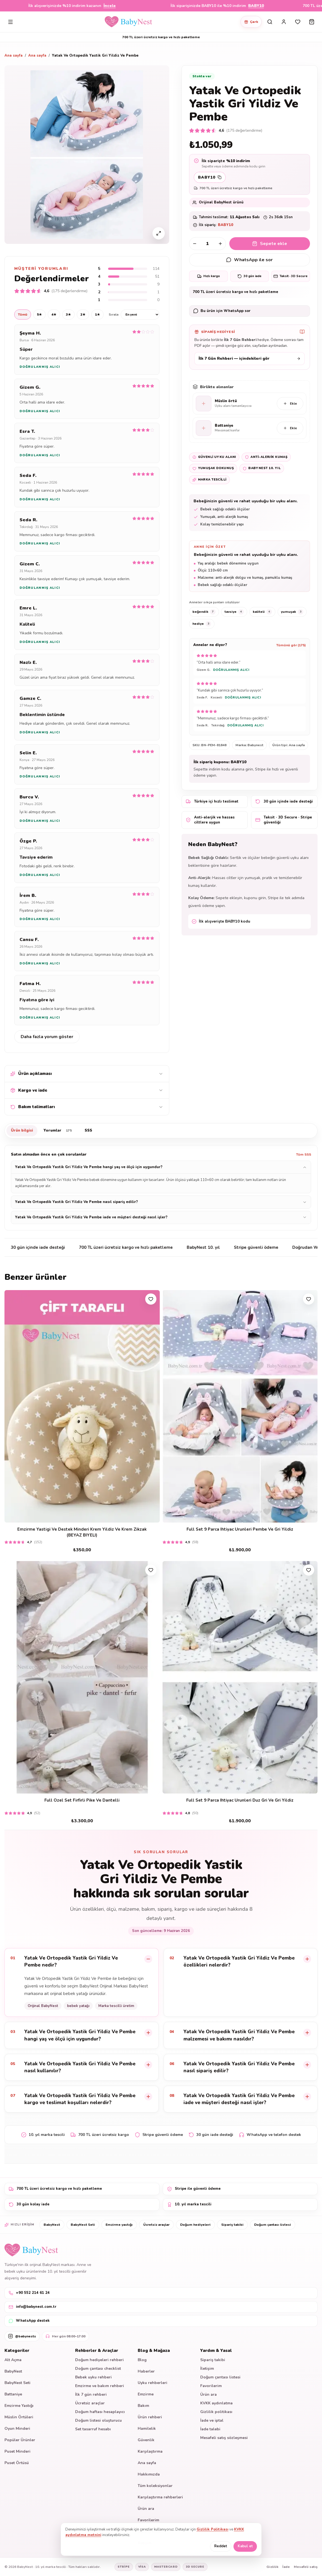 The width and height of the screenshot is (322, 2576). I want to click on Ekle [Müslin örtü sepete ekle], so click(290, 403).